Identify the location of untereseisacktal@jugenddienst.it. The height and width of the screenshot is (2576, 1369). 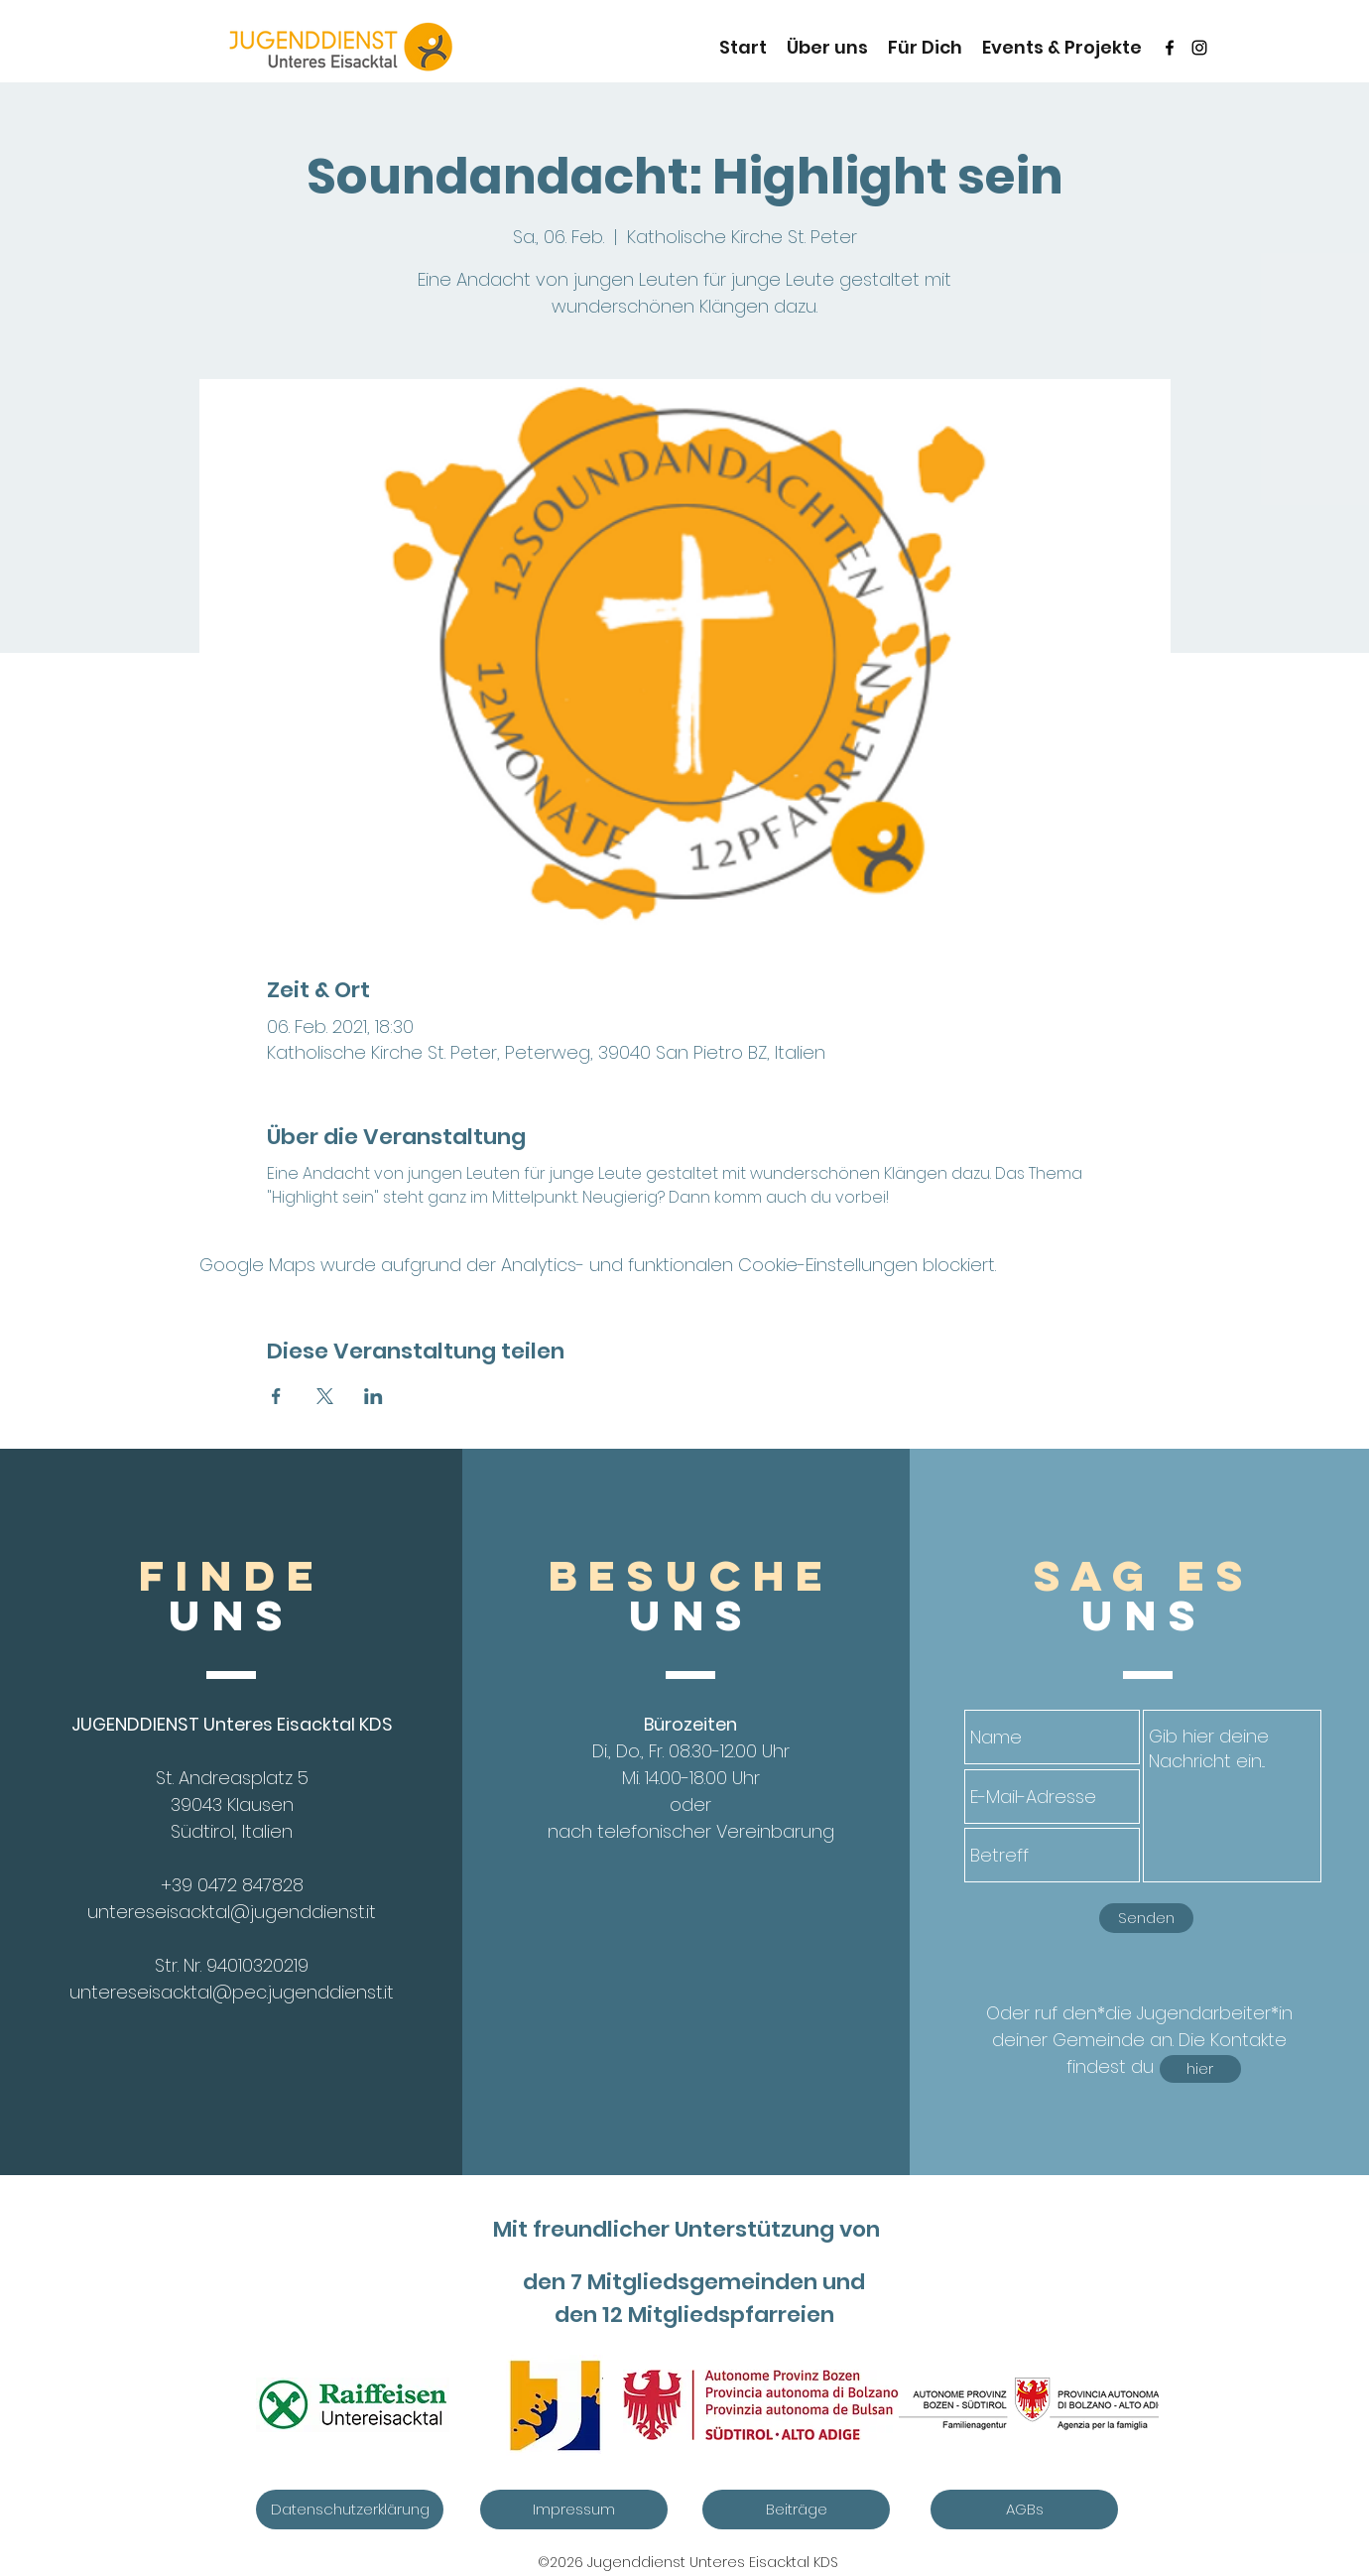
(231, 1911).